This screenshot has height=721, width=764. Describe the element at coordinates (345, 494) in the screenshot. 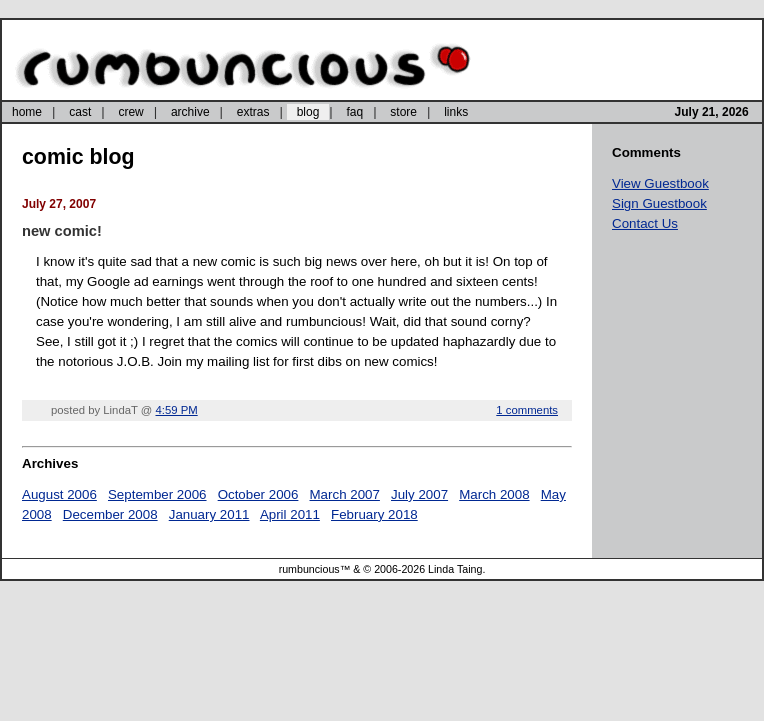

I see `March 2007` at that location.